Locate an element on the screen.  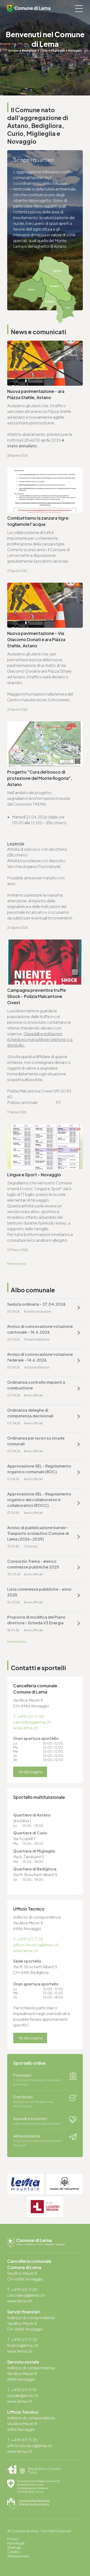
T. +4191 611 71 10 is located at coordinates (21, 2389).